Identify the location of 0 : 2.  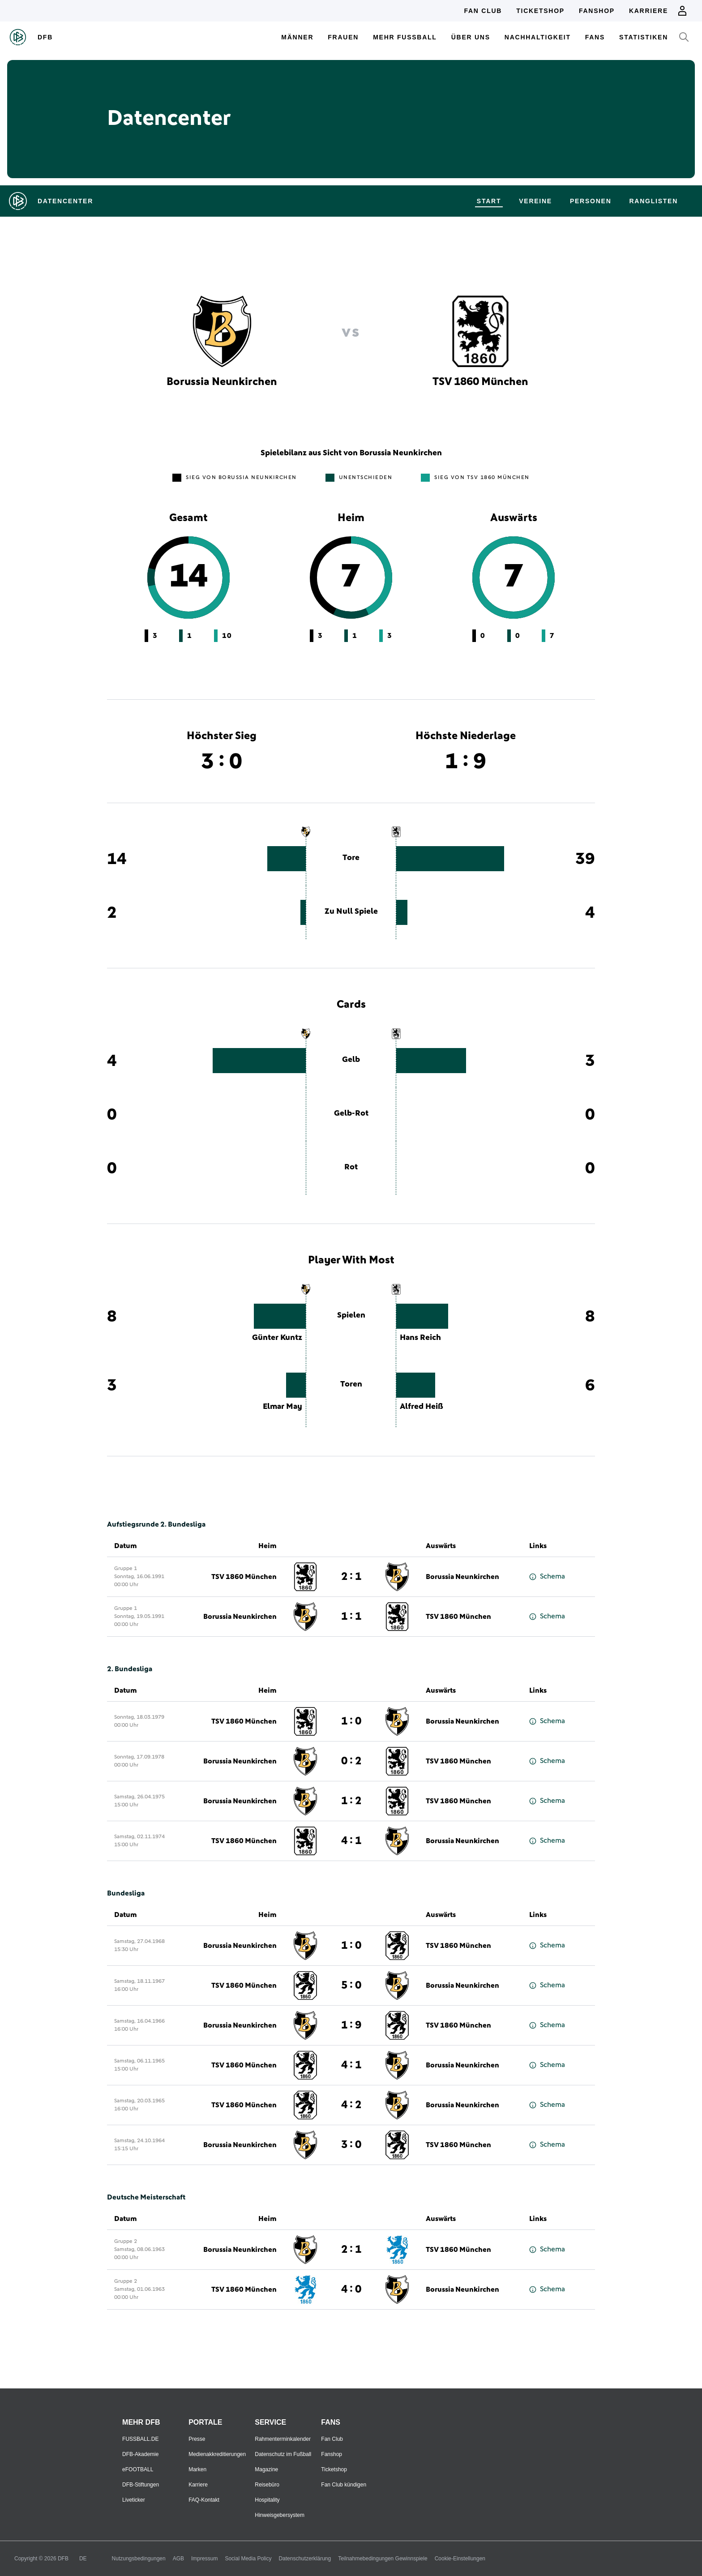
(351, 1761).